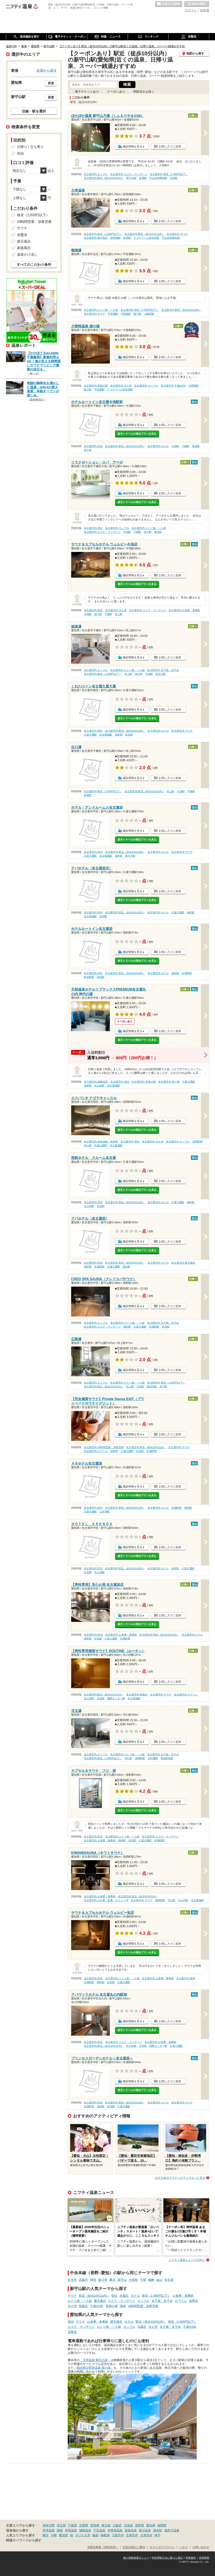 The height and width of the screenshot is (2576, 215). I want to click on 名古屋市内 朝風呂, so click(136, 1694).